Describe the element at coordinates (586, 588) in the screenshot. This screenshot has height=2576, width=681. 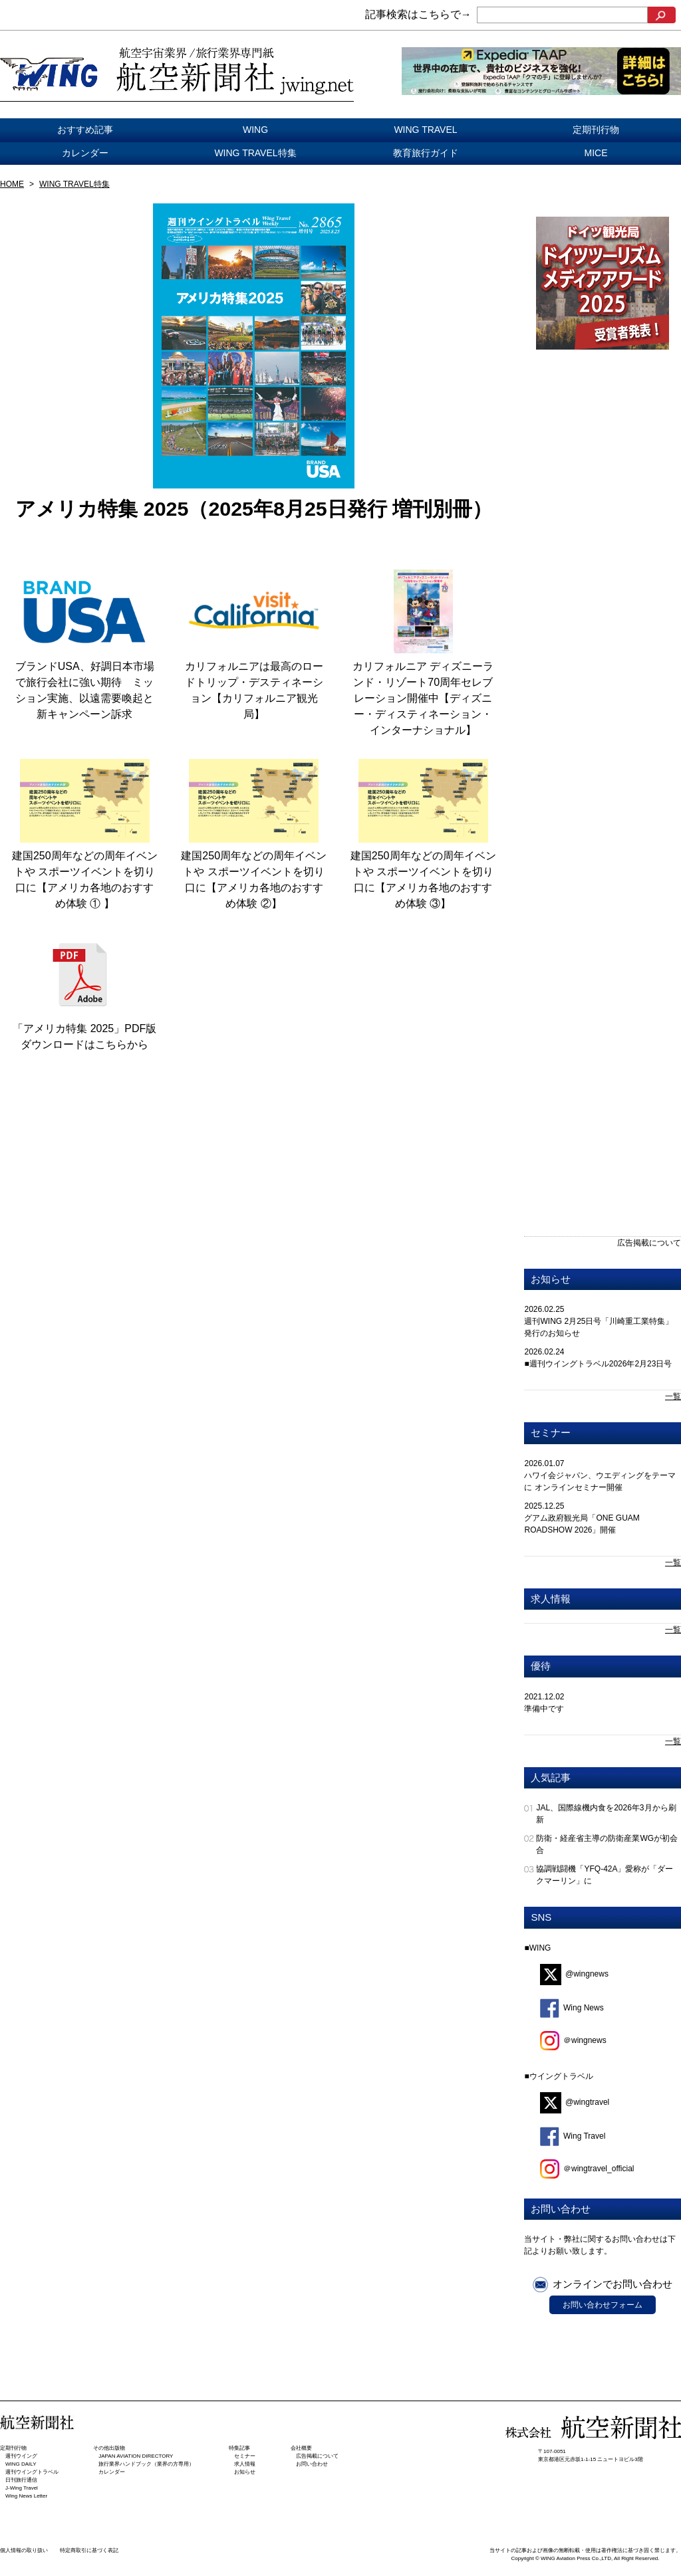
I see `[Advertisement]` at that location.